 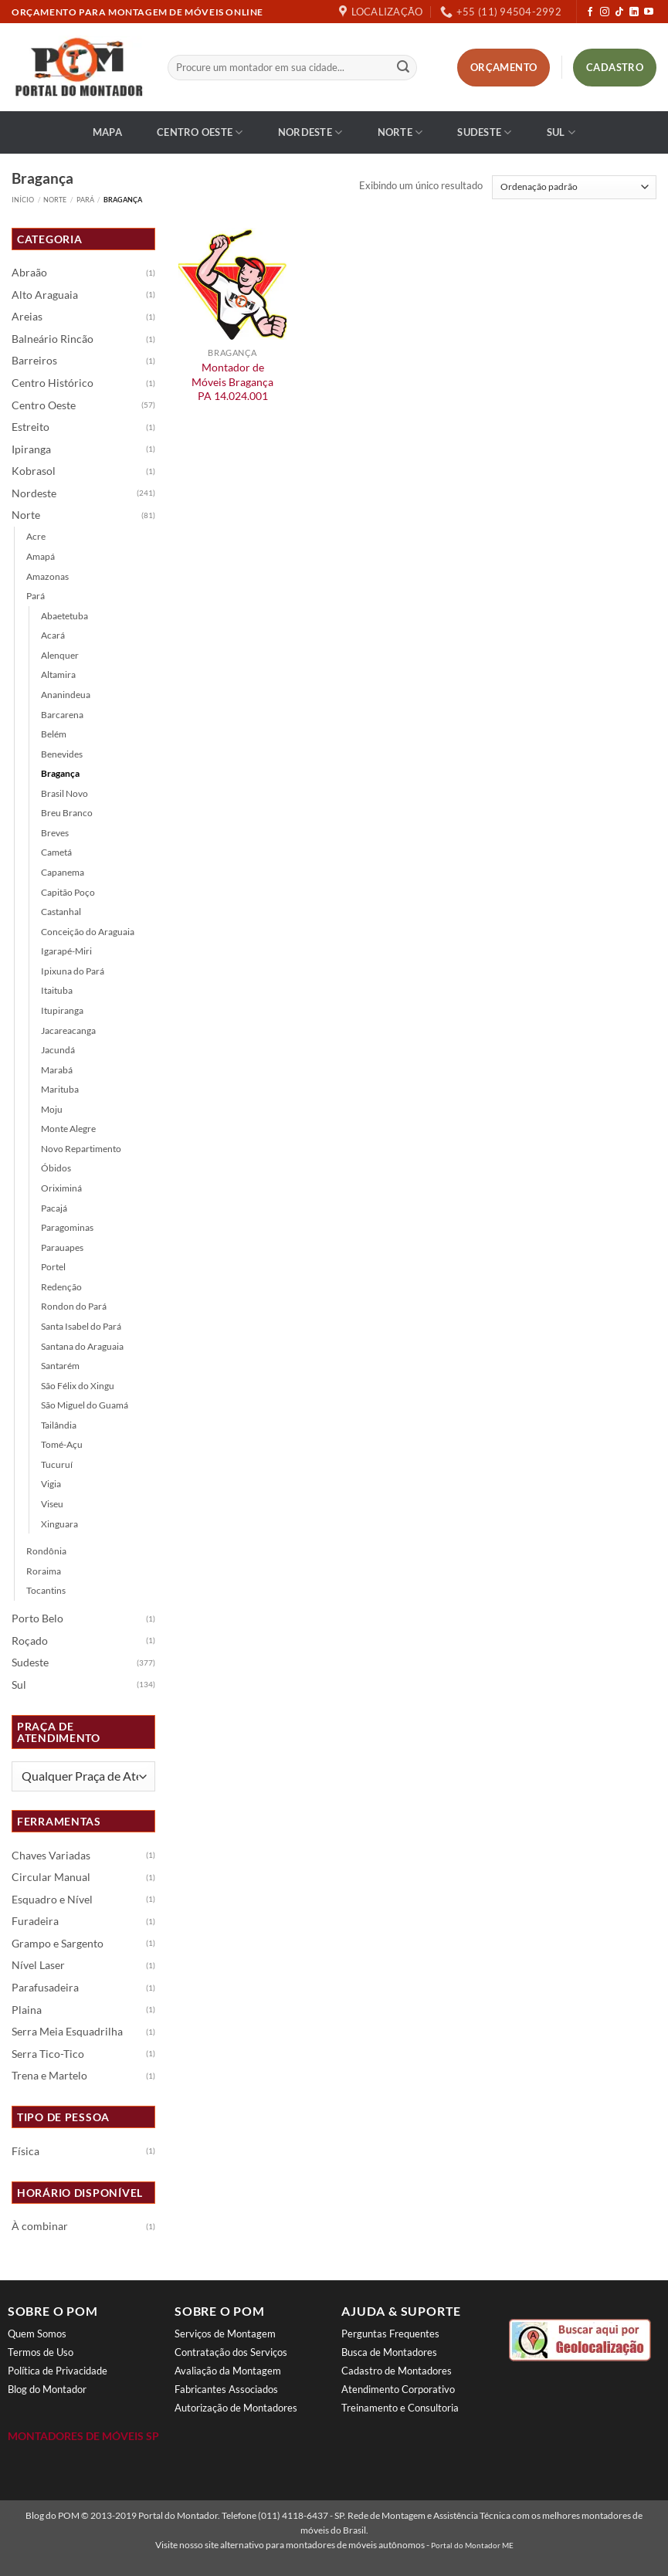 What do you see at coordinates (53, 1267) in the screenshot?
I see `Portel` at bounding box center [53, 1267].